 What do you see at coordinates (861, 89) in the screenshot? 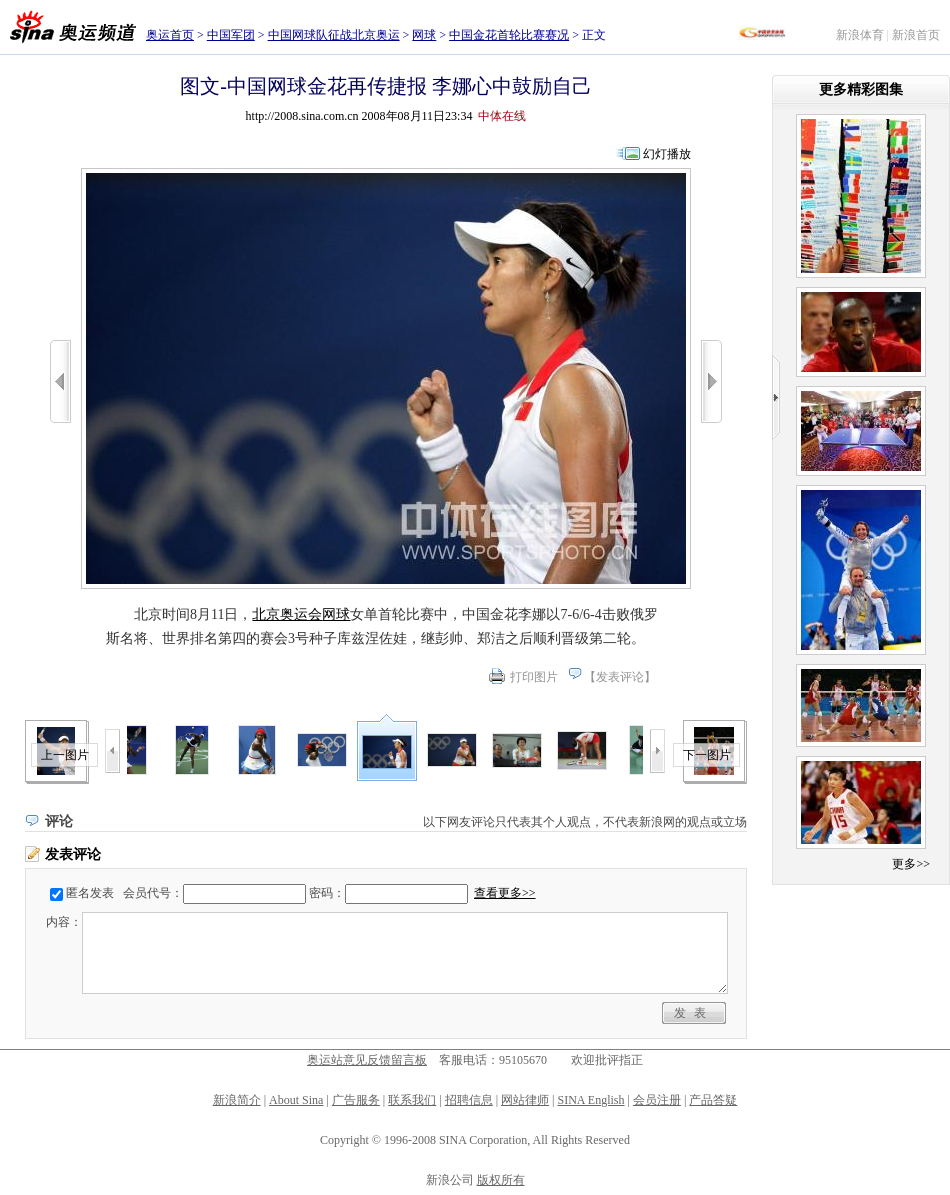
I see `更多精彩图集` at bounding box center [861, 89].